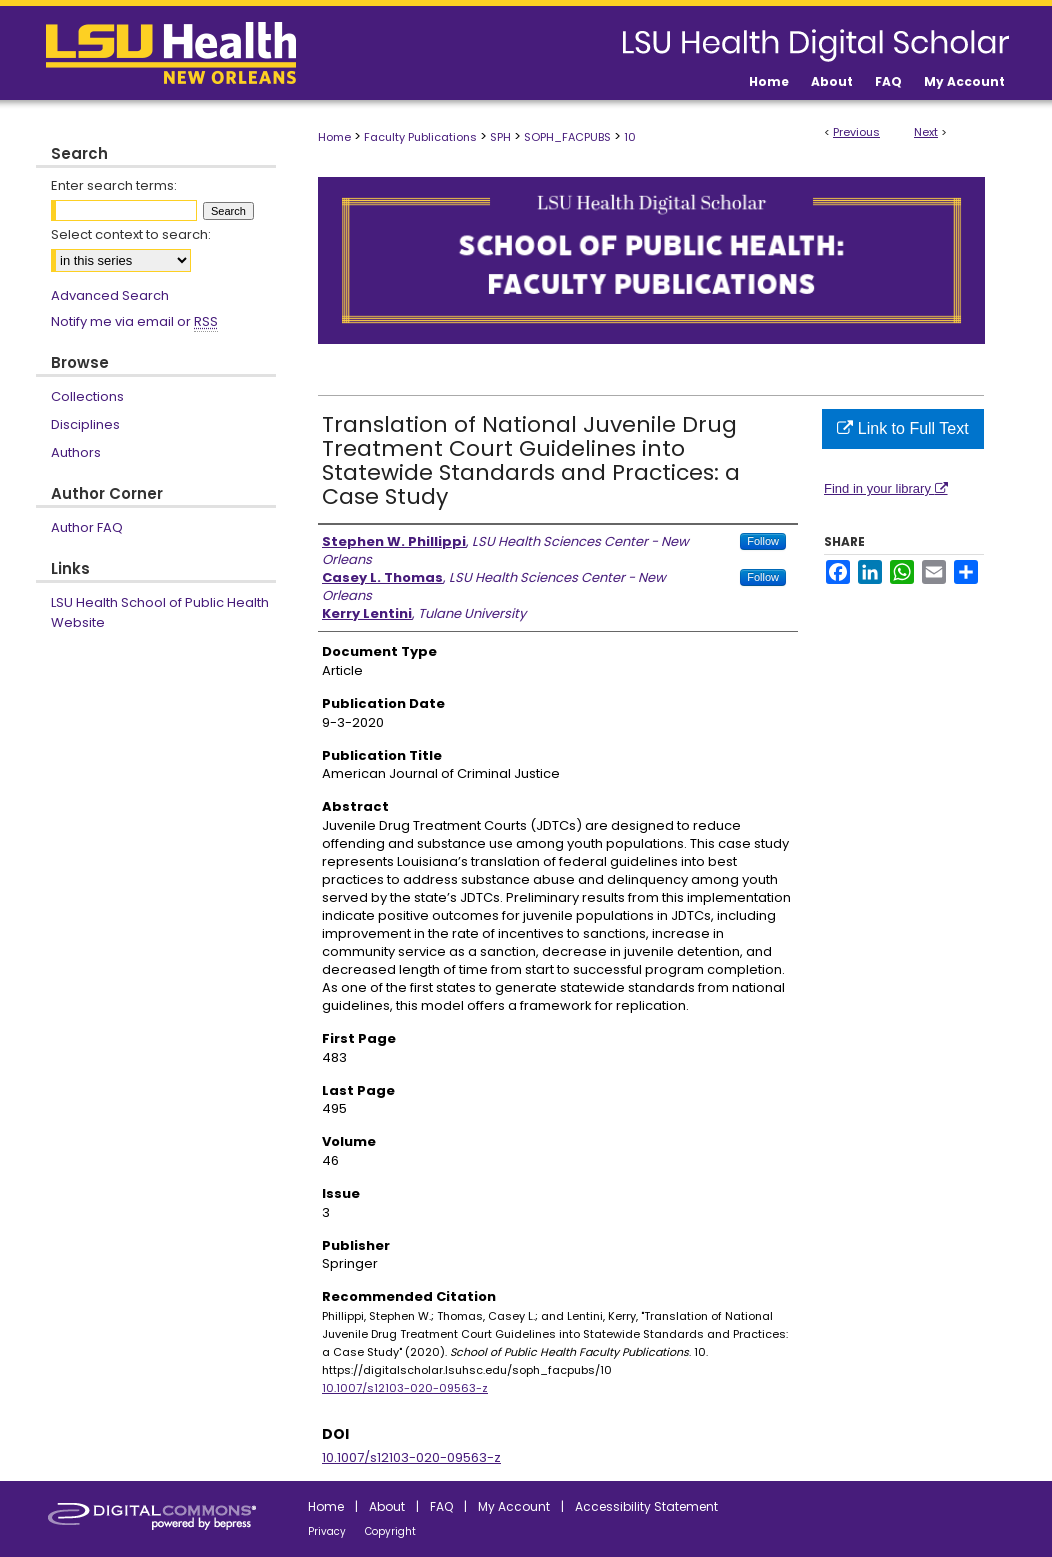 Image resolution: width=1052 pixels, height=1557 pixels. I want to click on Authors, so click(76, 452).